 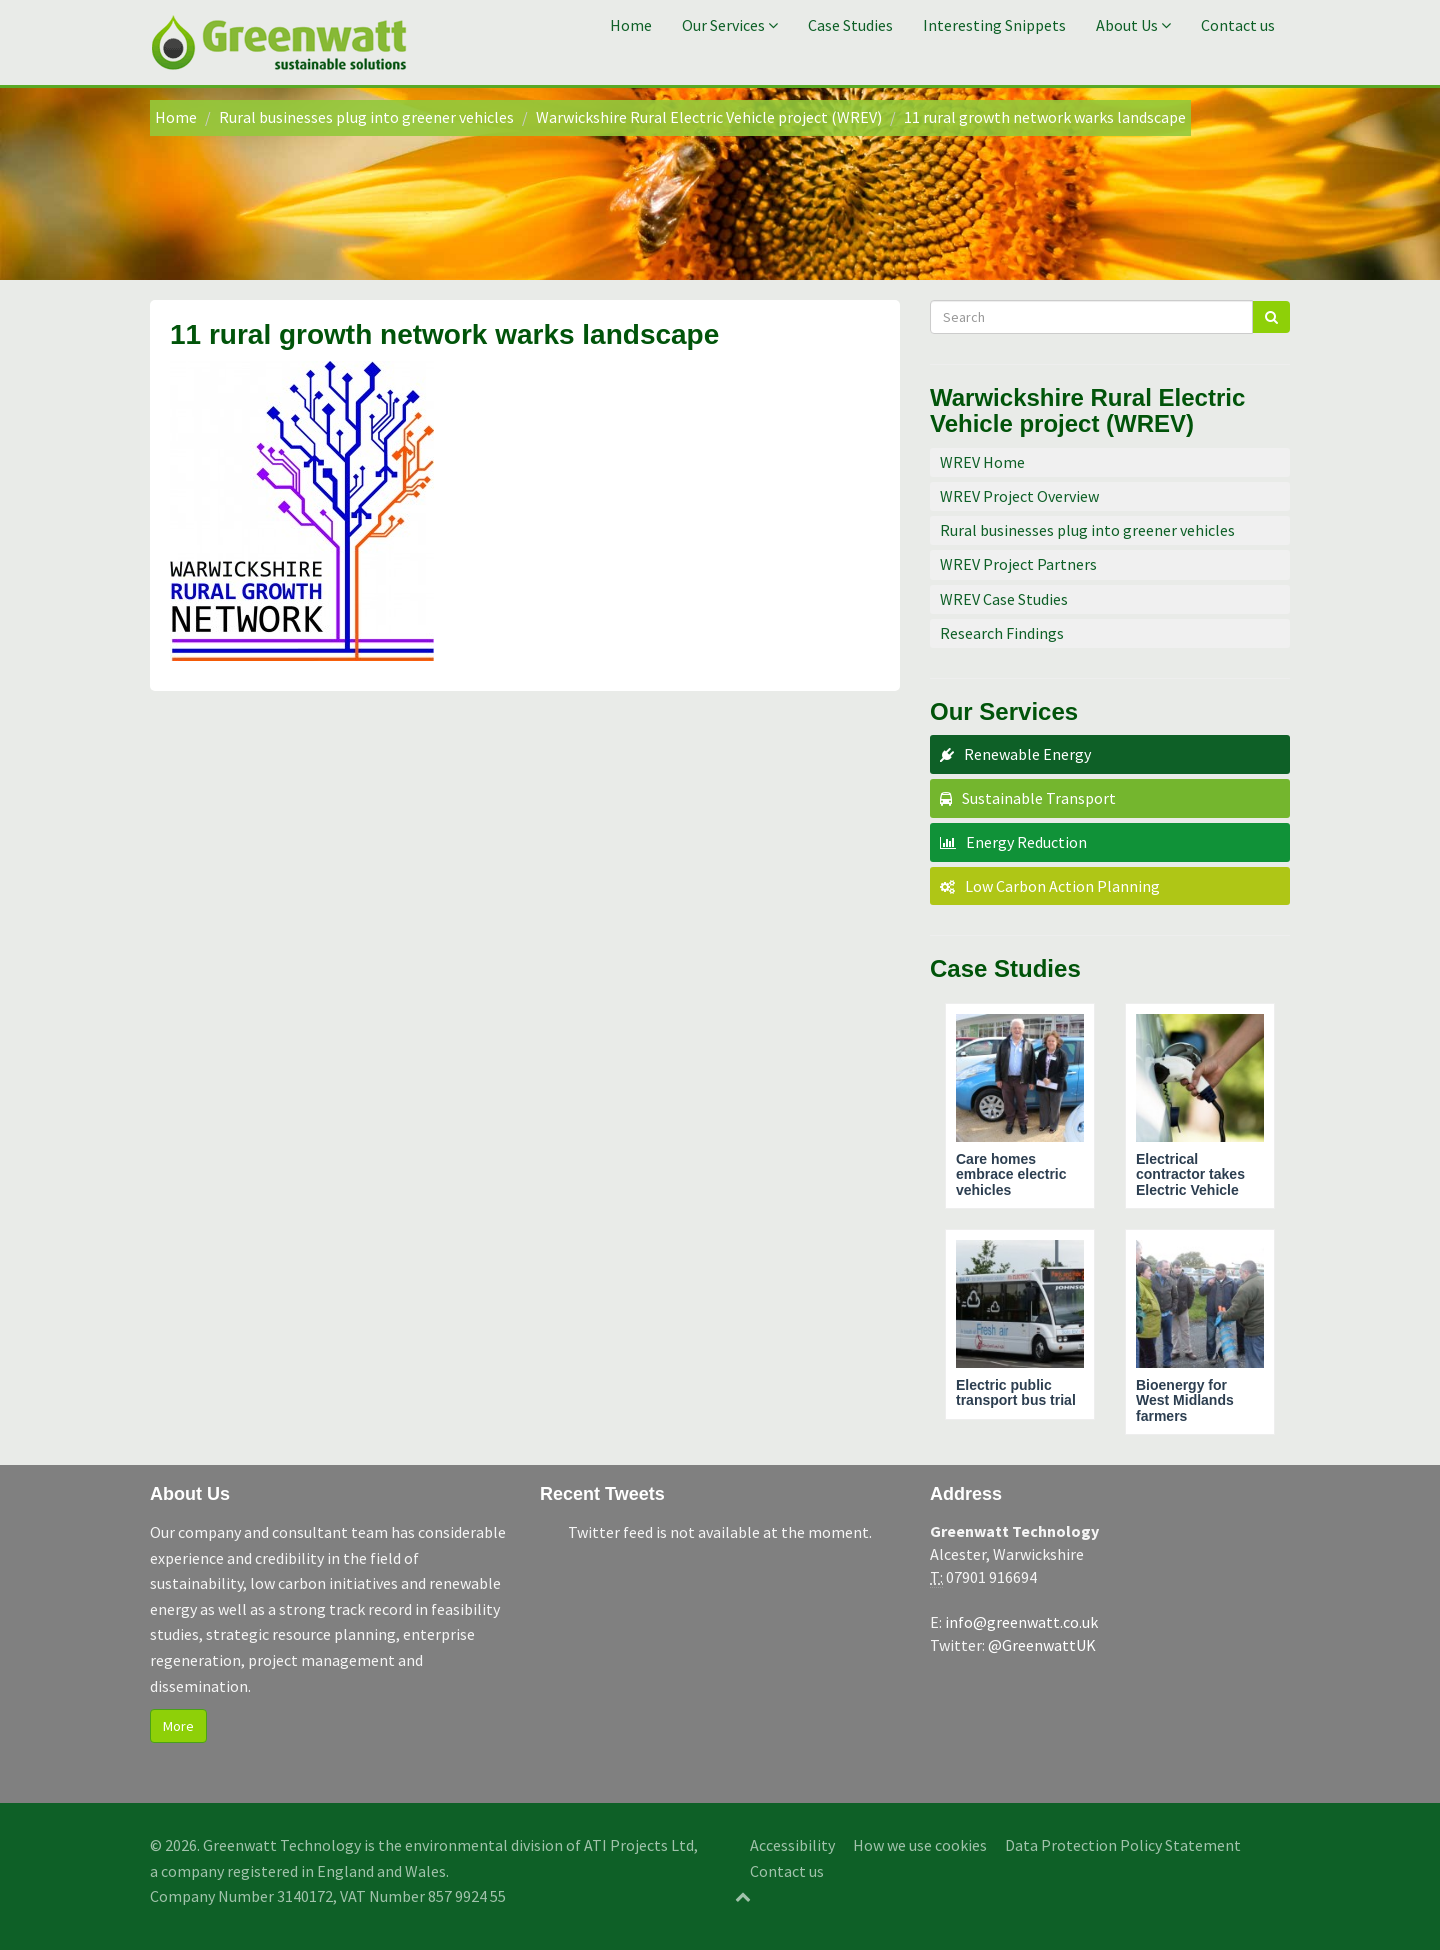 What do you see at coordinates (994, 25) in the screenshot?
I see `Interesting Snippets` at bounding box center [994, 25].